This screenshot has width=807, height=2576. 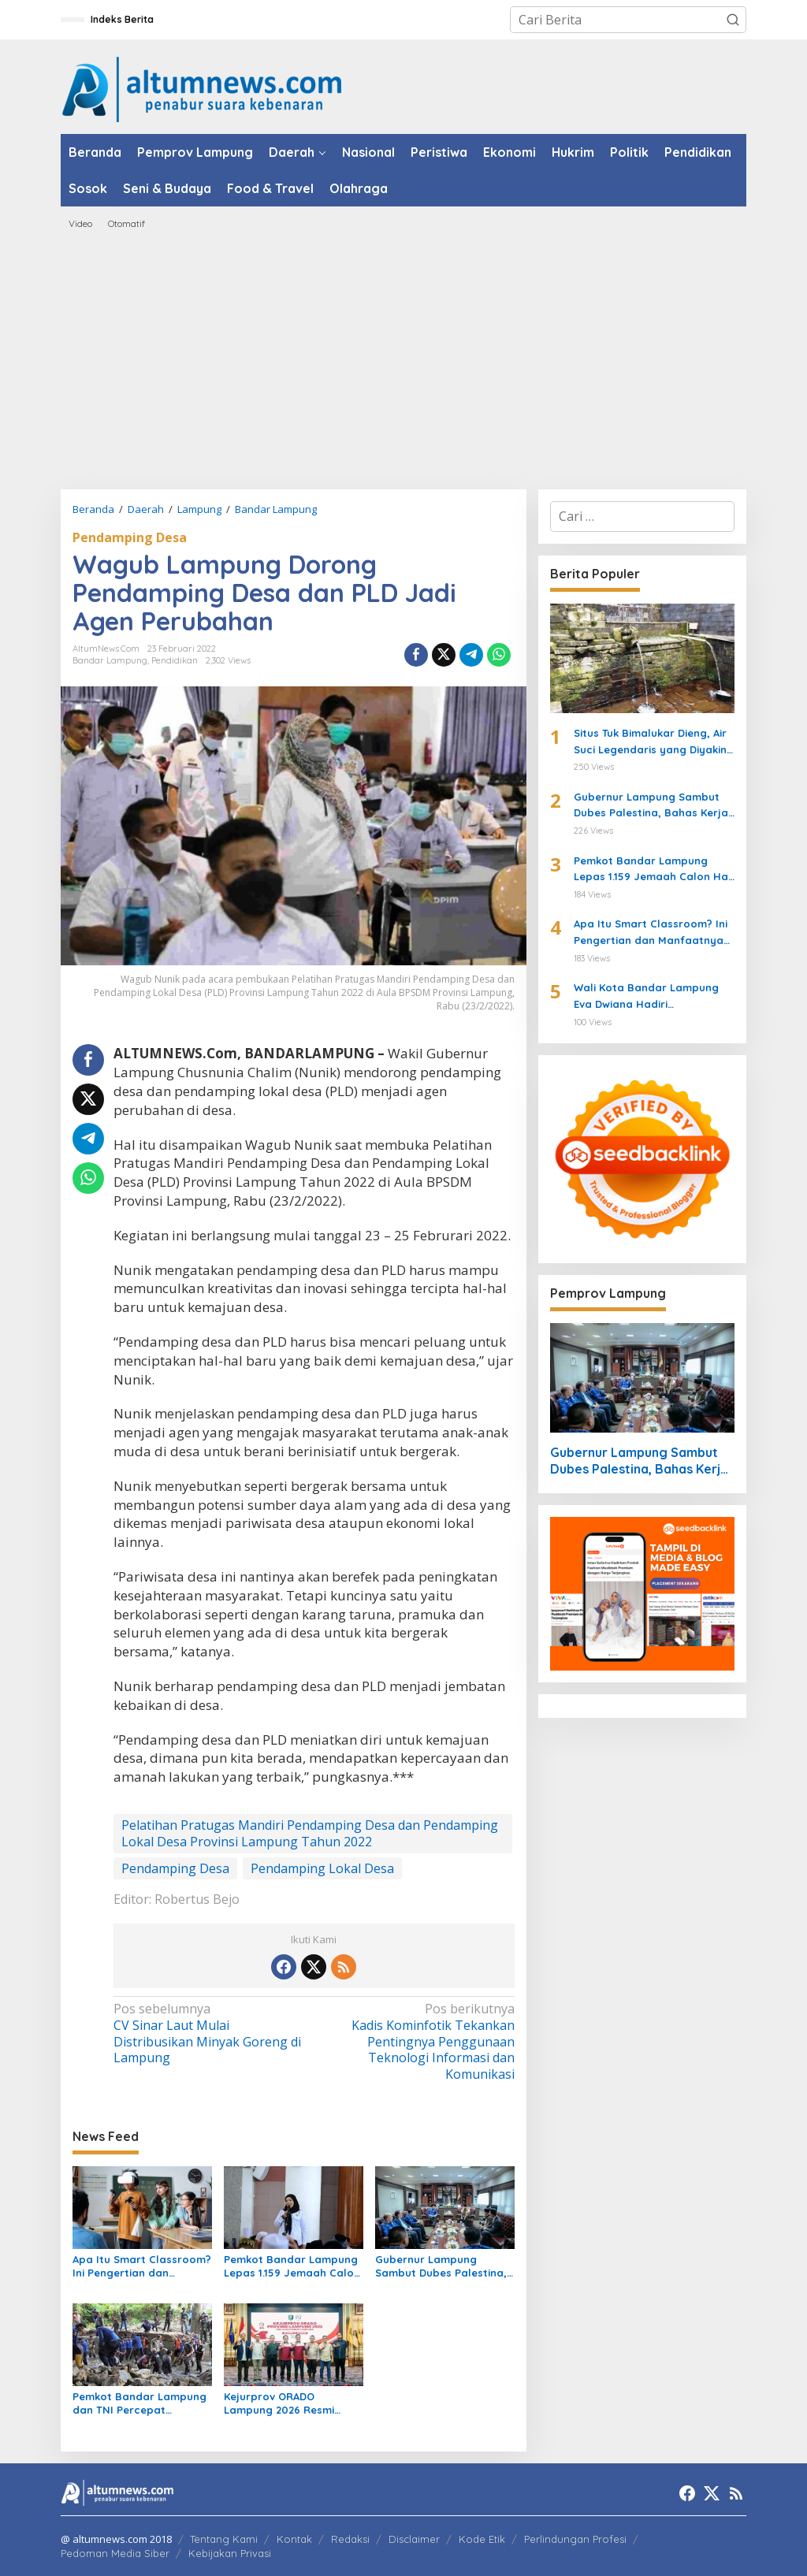 What do you see at coordinates (229, 2553) in the screenshot?
I see `Kebijakan Privasi` at bounding box center [229, 2553].